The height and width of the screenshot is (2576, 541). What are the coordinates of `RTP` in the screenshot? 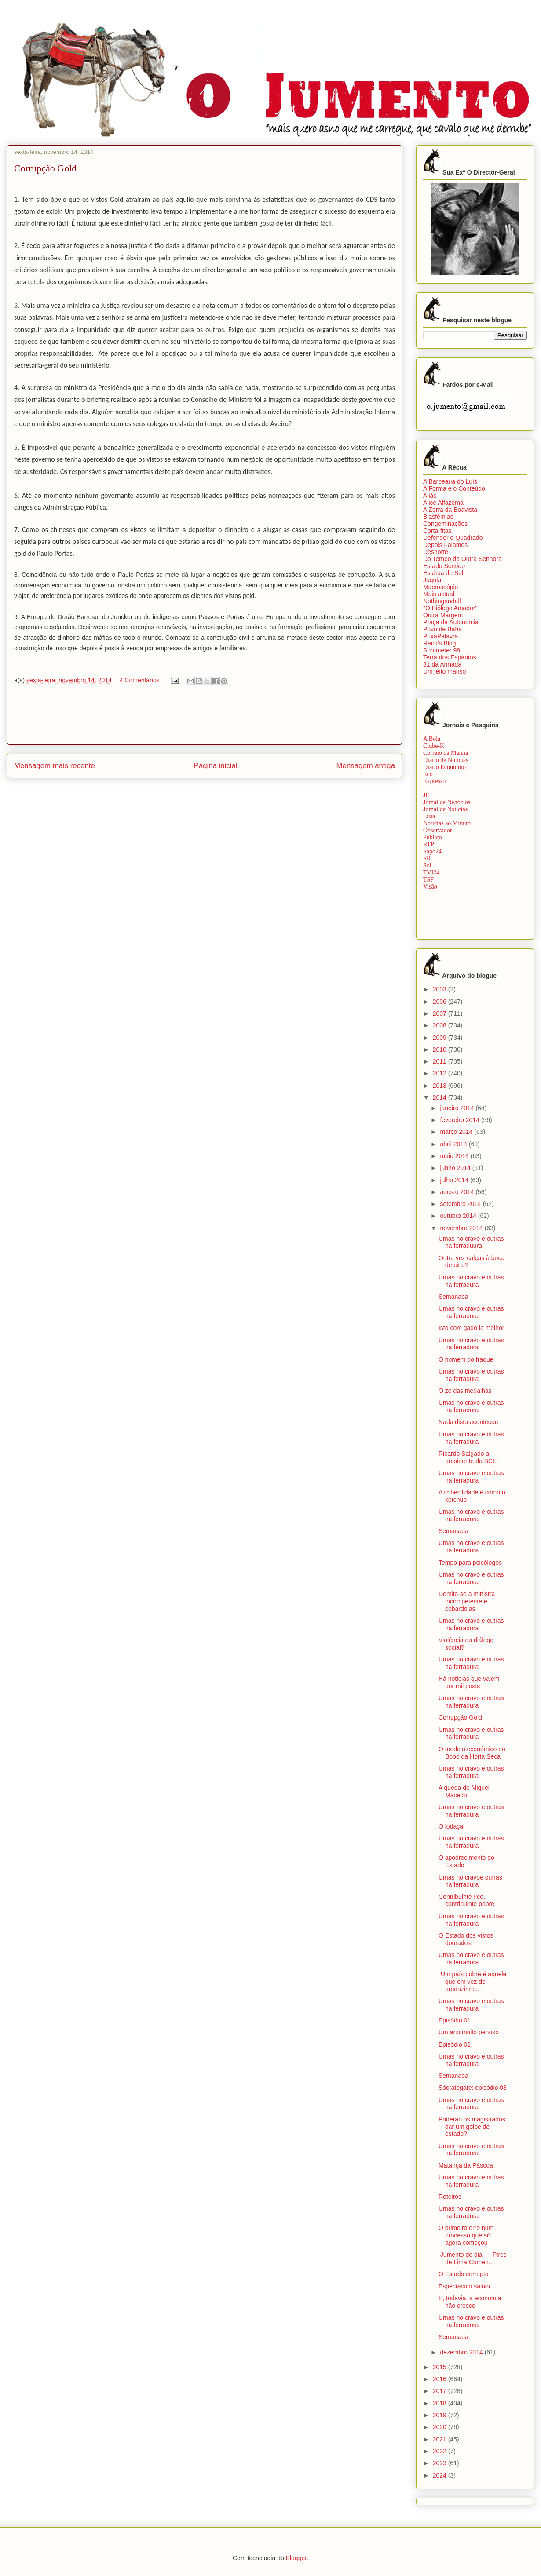 It's located at (428, 844).